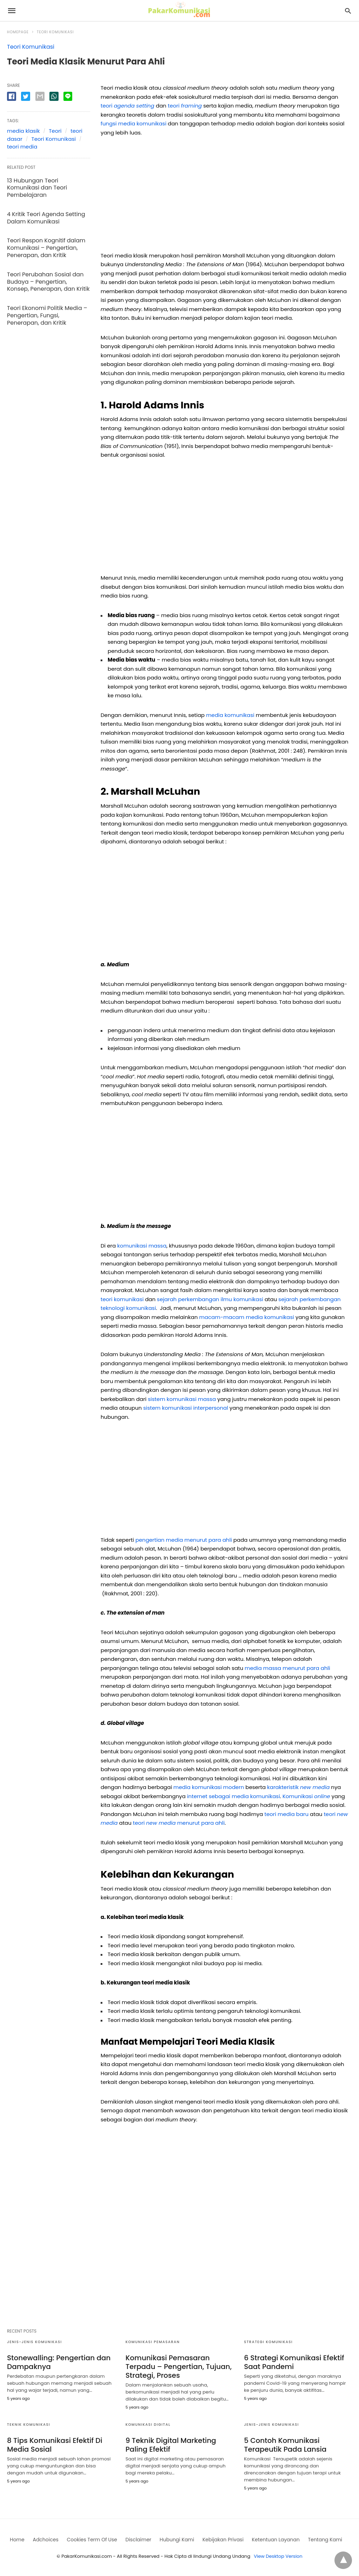 The height and width of the screenshot is (2576, 359). What do you see at coordinates (148, 2424) in the screenshot?
I see `Komunikasi digital` at bounding box center [148, 2424].